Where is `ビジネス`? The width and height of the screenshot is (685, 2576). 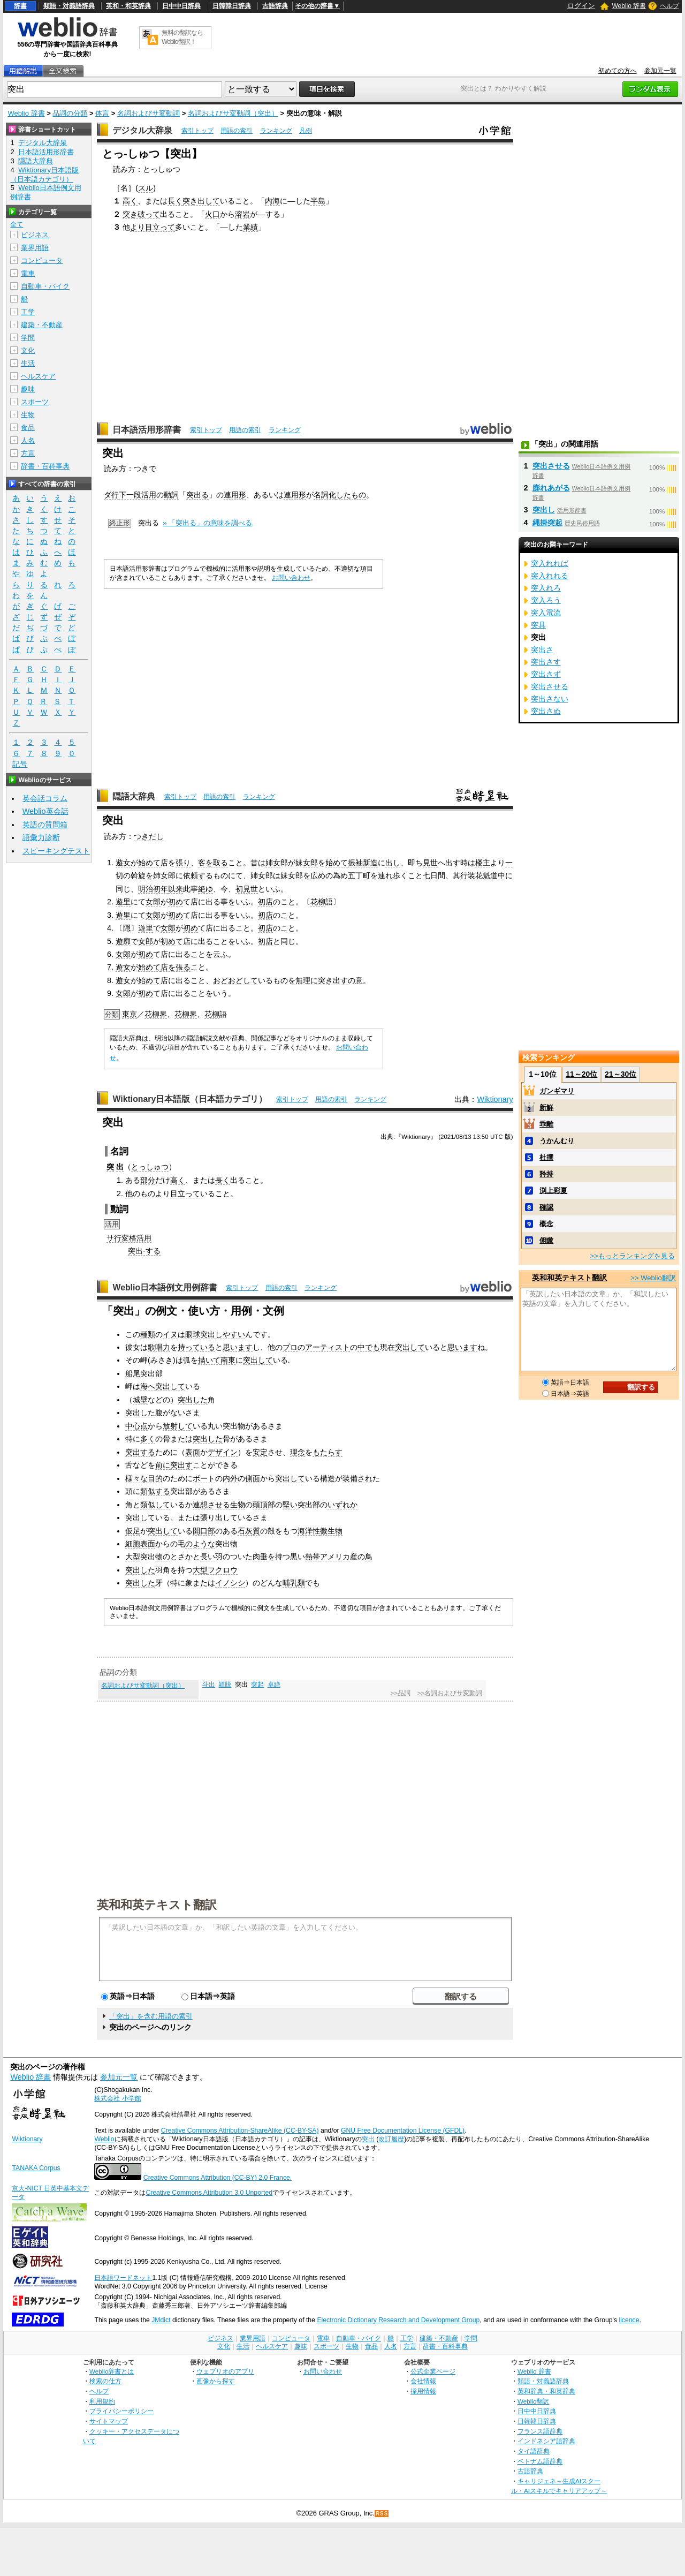 ビジネス is located at coordinates (35, 235).